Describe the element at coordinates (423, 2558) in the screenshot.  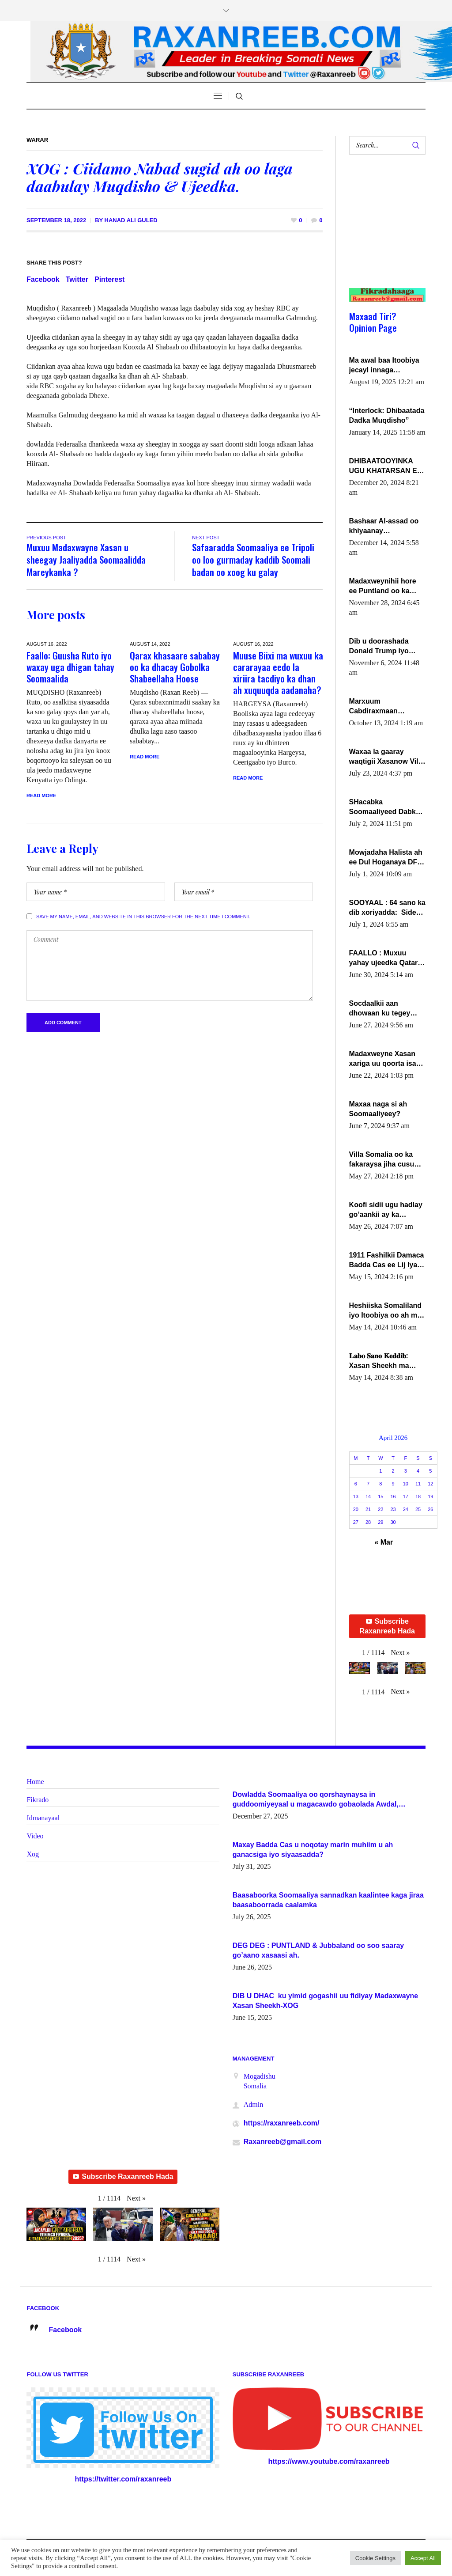
I see `Accept All [button]` at that location.